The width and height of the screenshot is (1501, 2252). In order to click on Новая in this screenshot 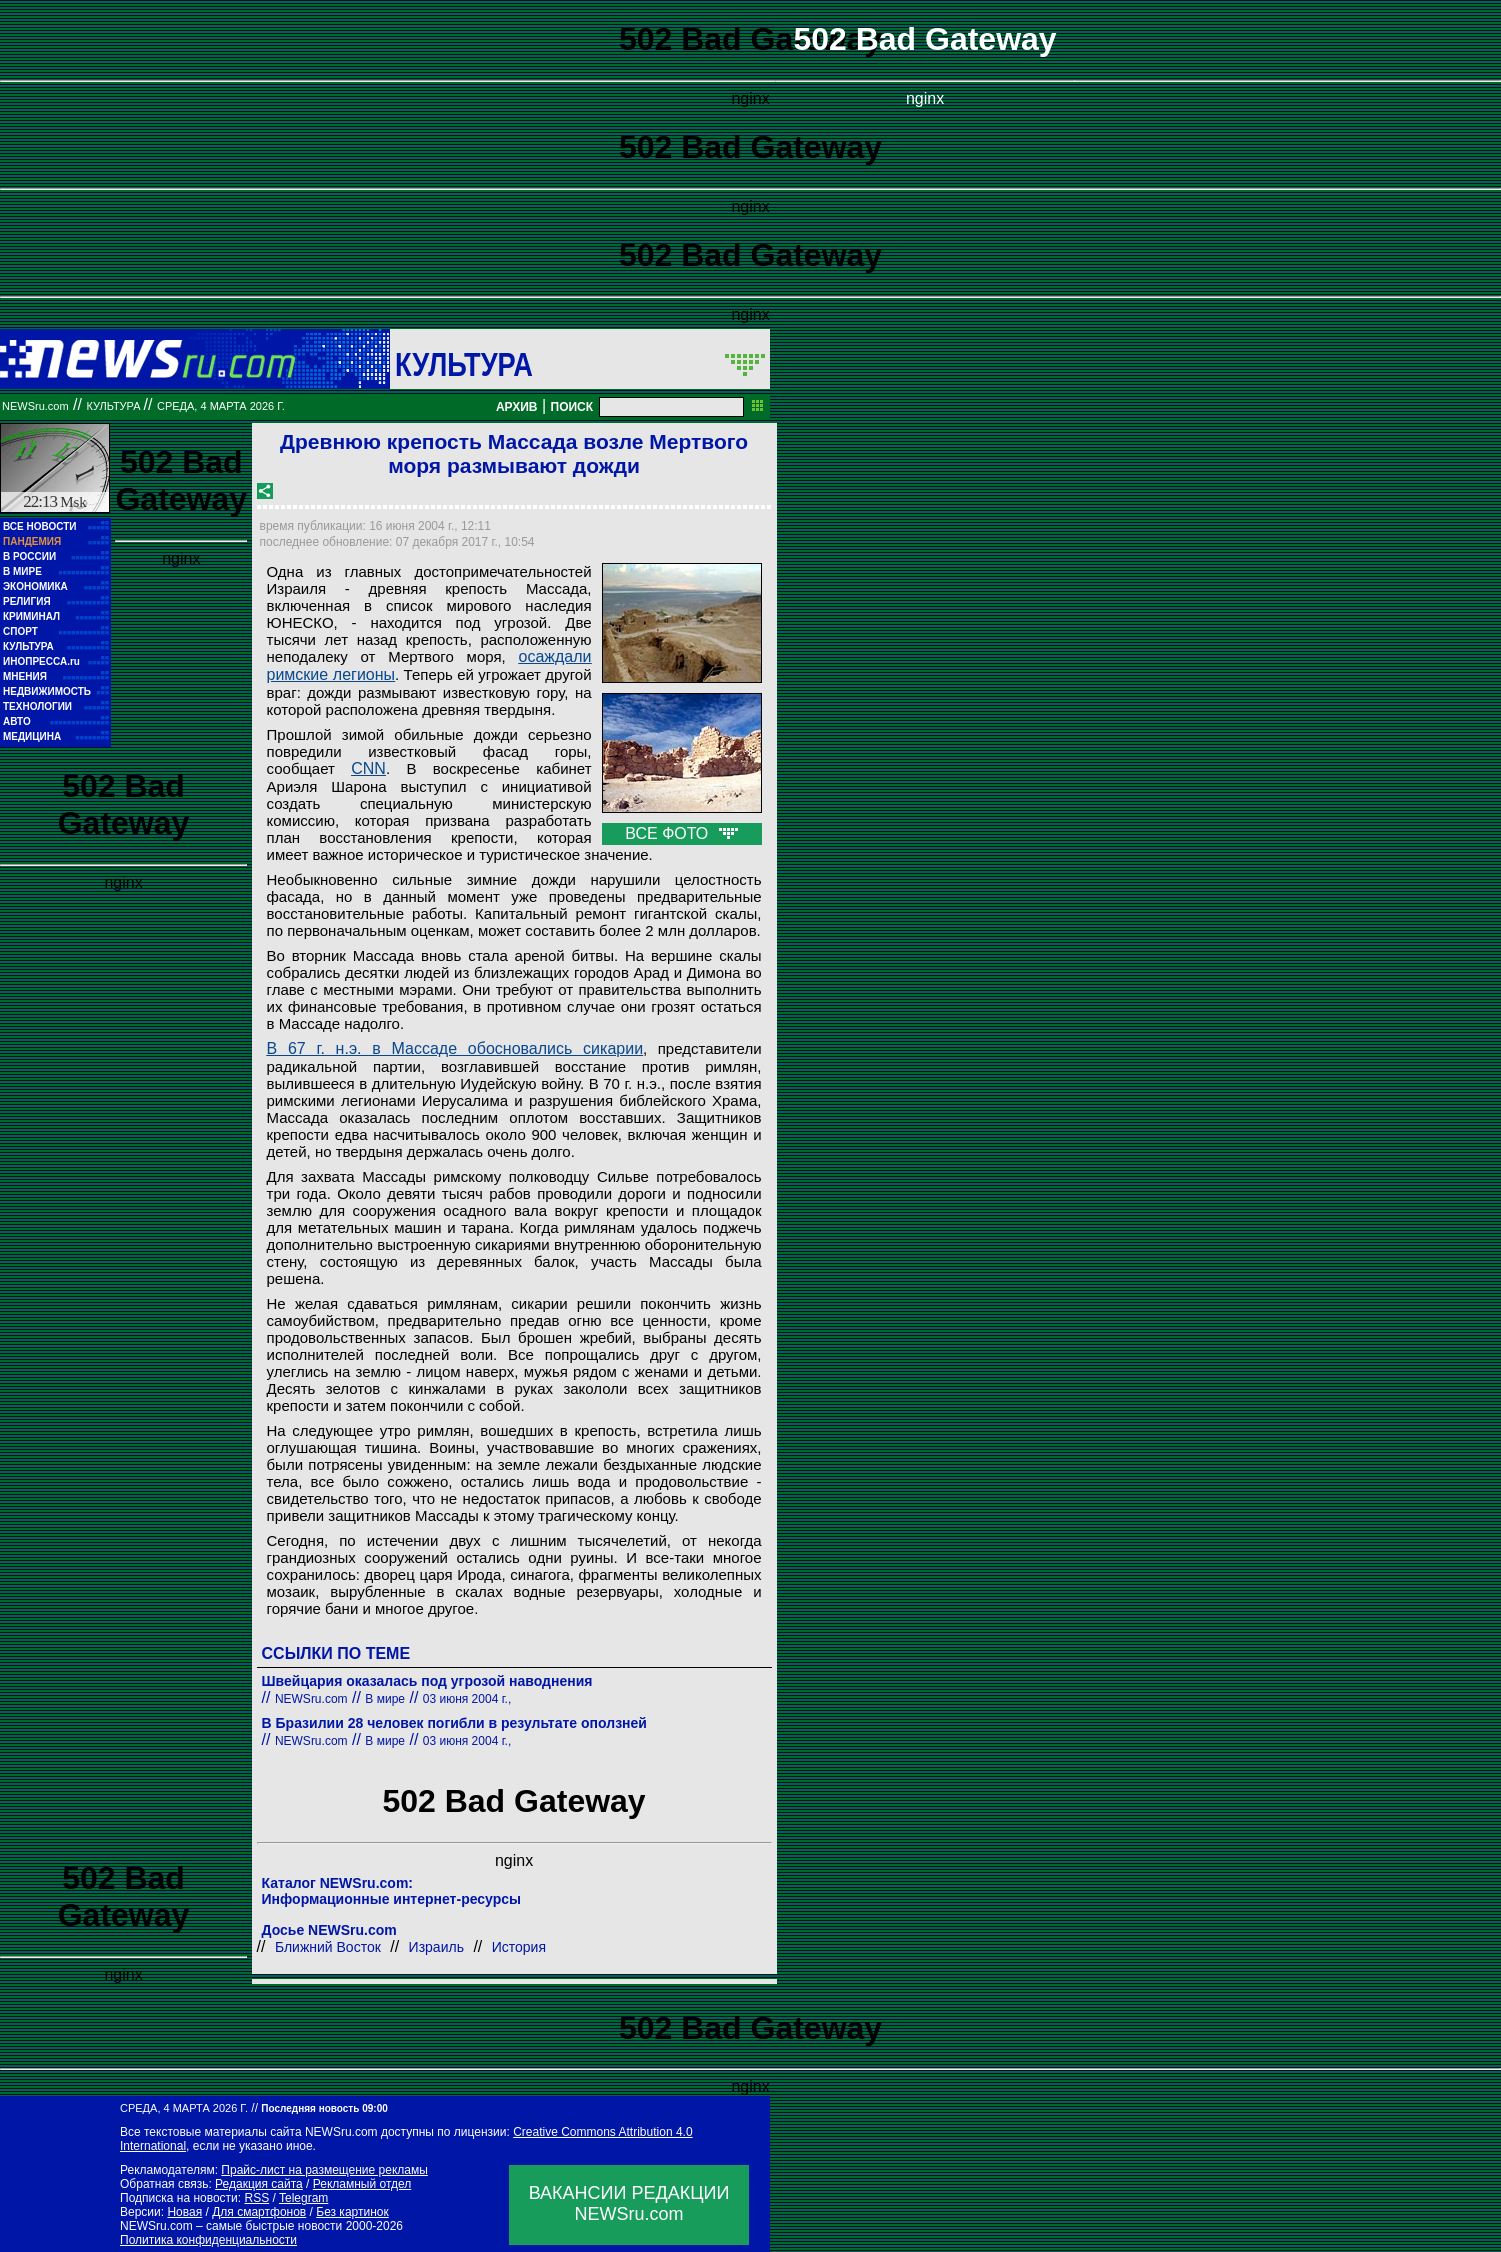, I will do `click(184, 2212)`.